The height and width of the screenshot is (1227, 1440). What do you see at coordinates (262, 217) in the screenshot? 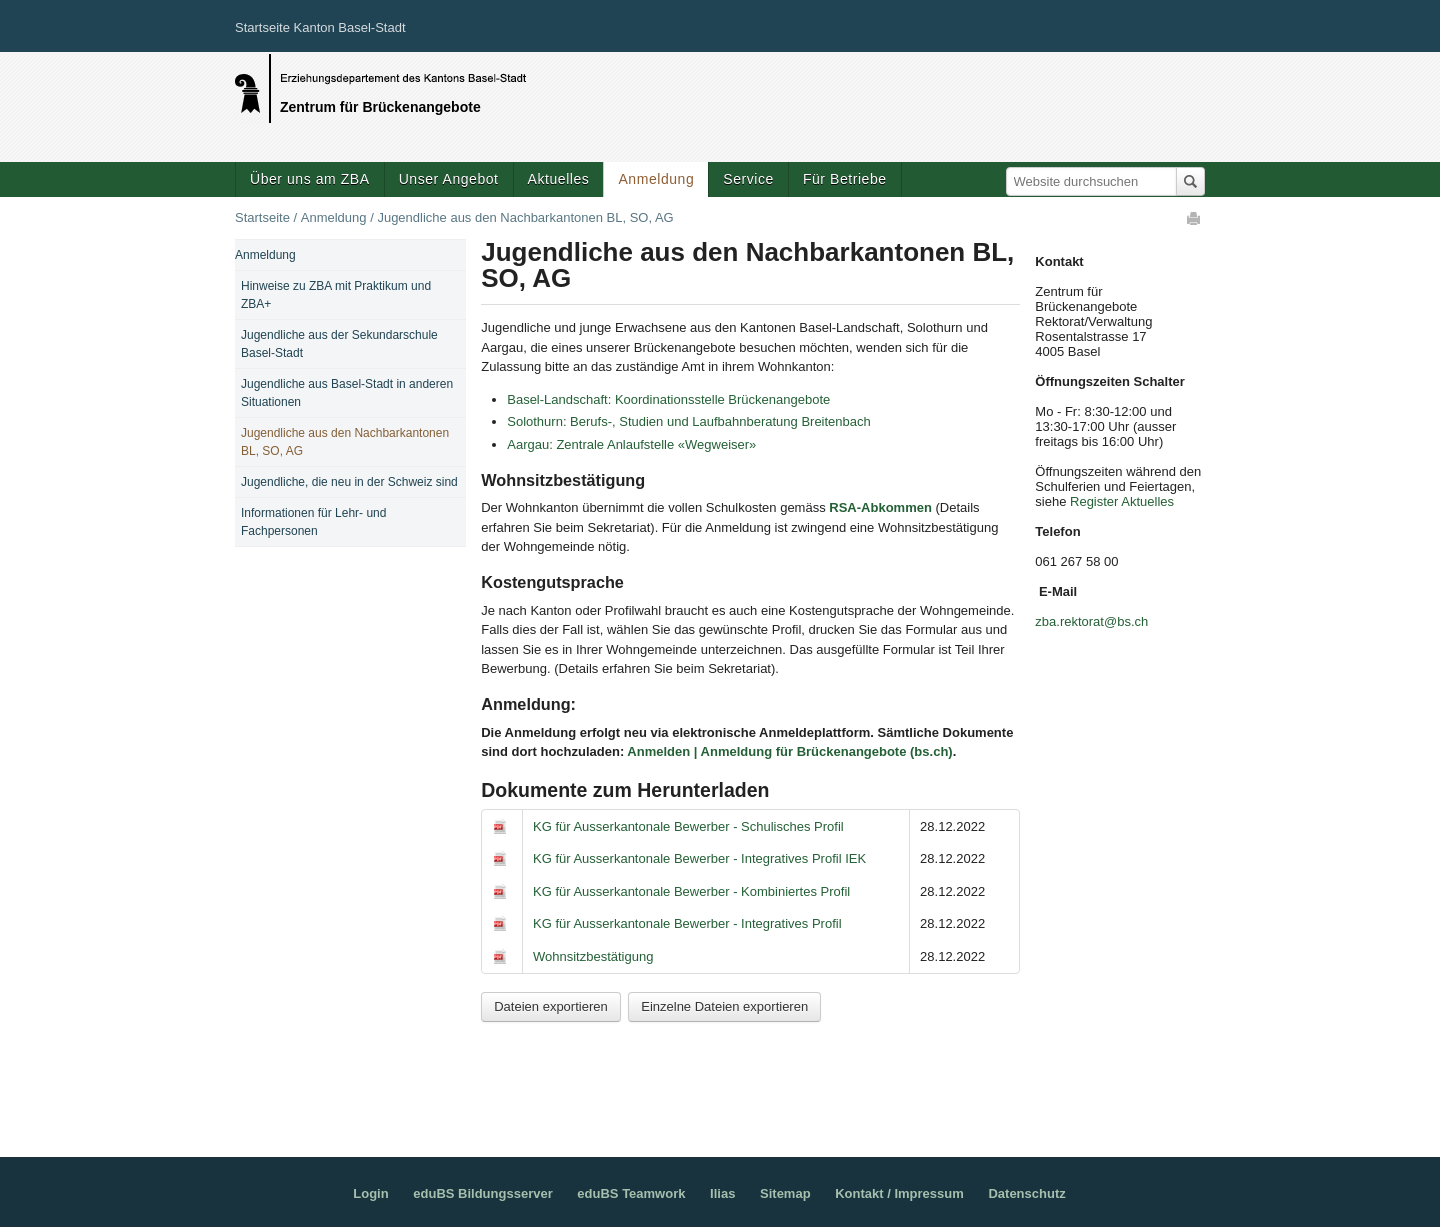
I see `Startseite` at bounding box center [262, 217].